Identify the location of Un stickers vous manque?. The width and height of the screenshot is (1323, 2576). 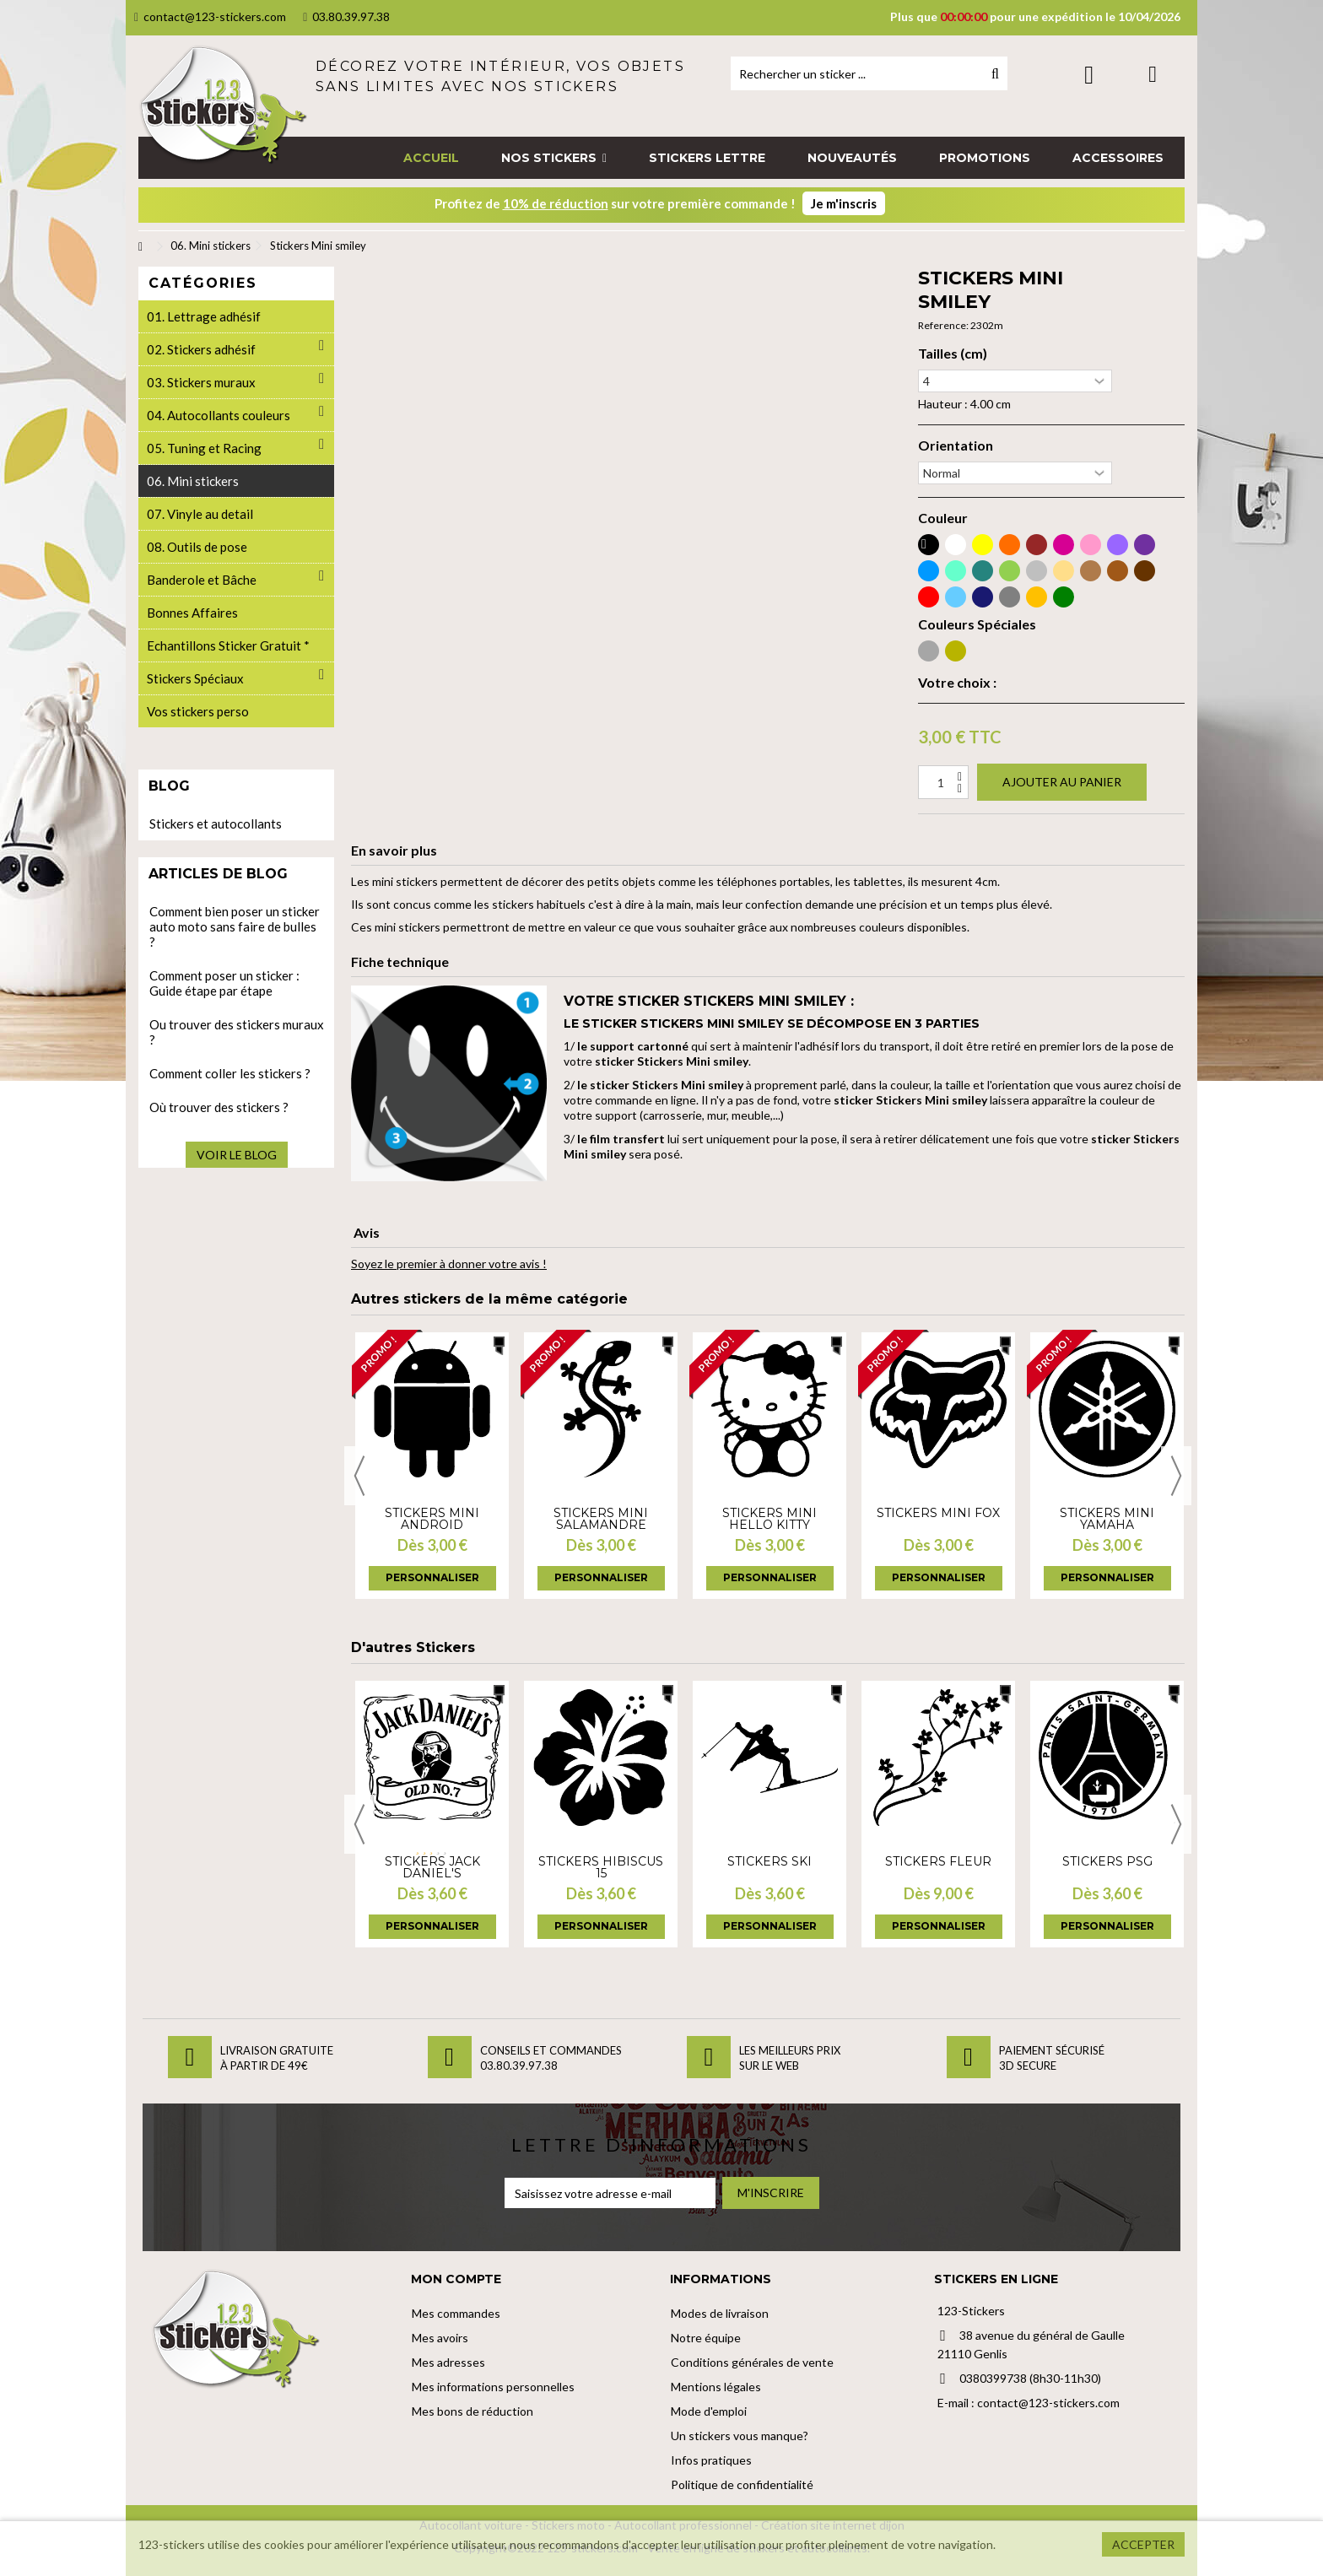
(739, 2435).